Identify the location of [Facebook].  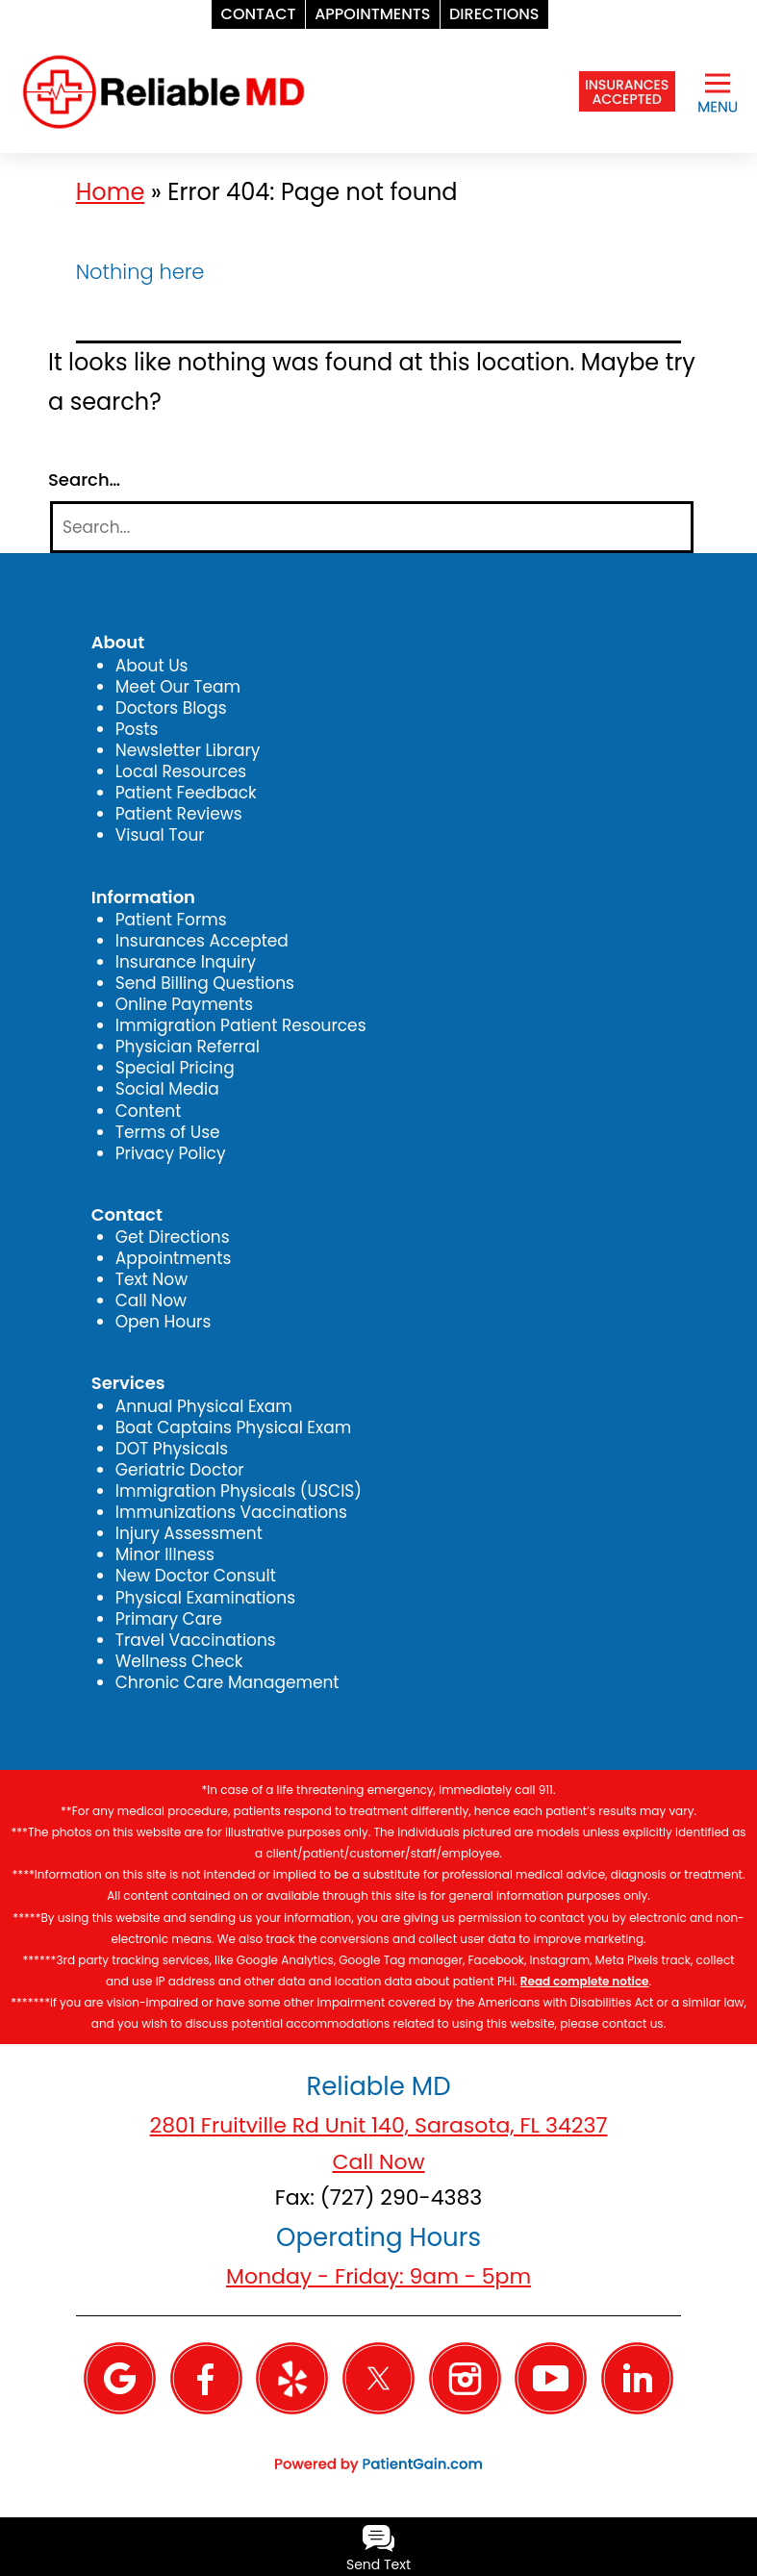
(206, 2376).